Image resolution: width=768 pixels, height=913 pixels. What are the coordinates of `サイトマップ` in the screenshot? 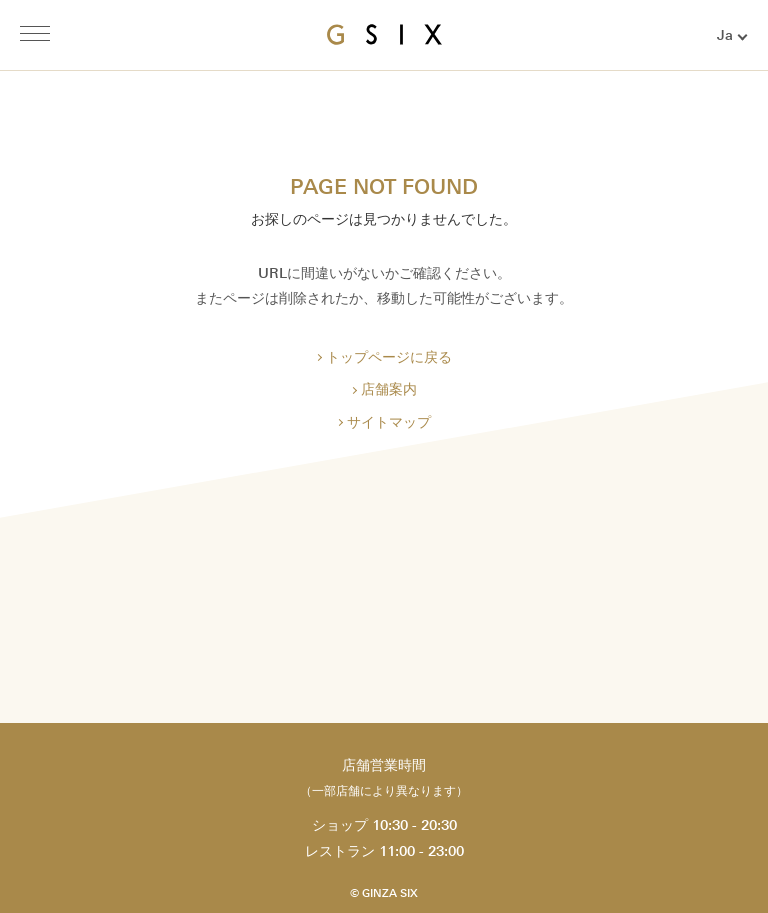 It's located at (389, 422).